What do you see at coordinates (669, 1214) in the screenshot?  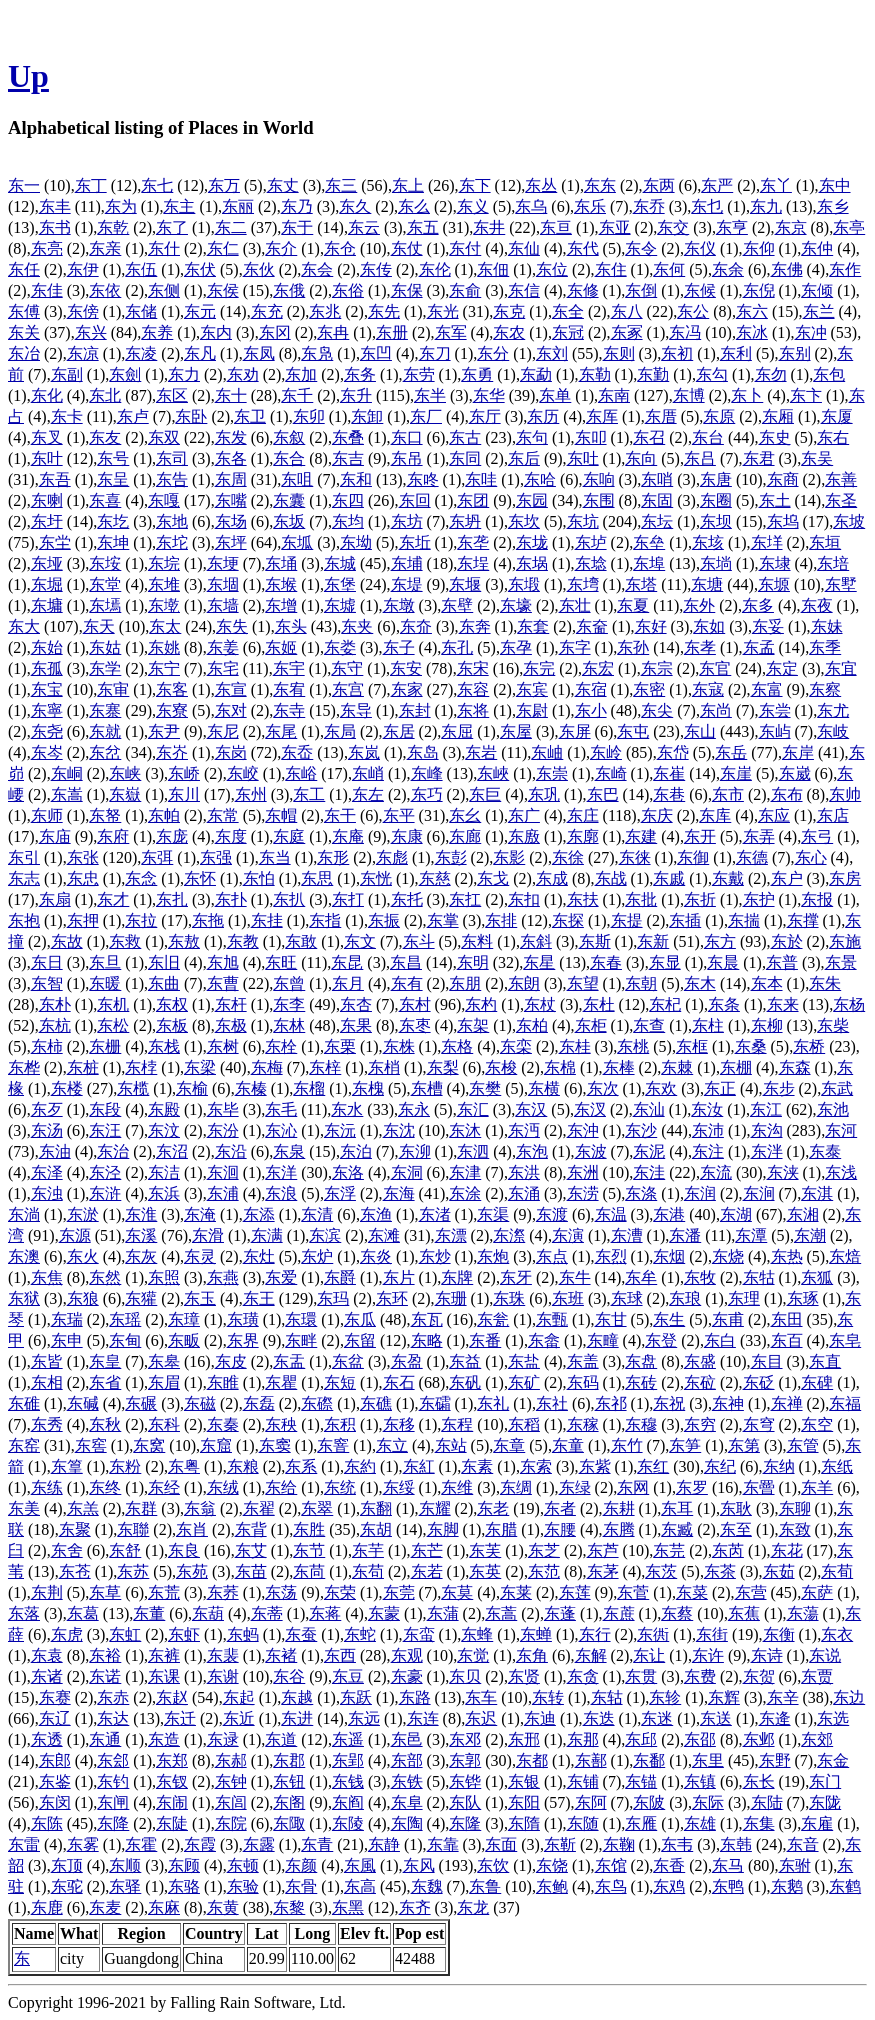 I see `东港` at bounding box center [669, 1214].